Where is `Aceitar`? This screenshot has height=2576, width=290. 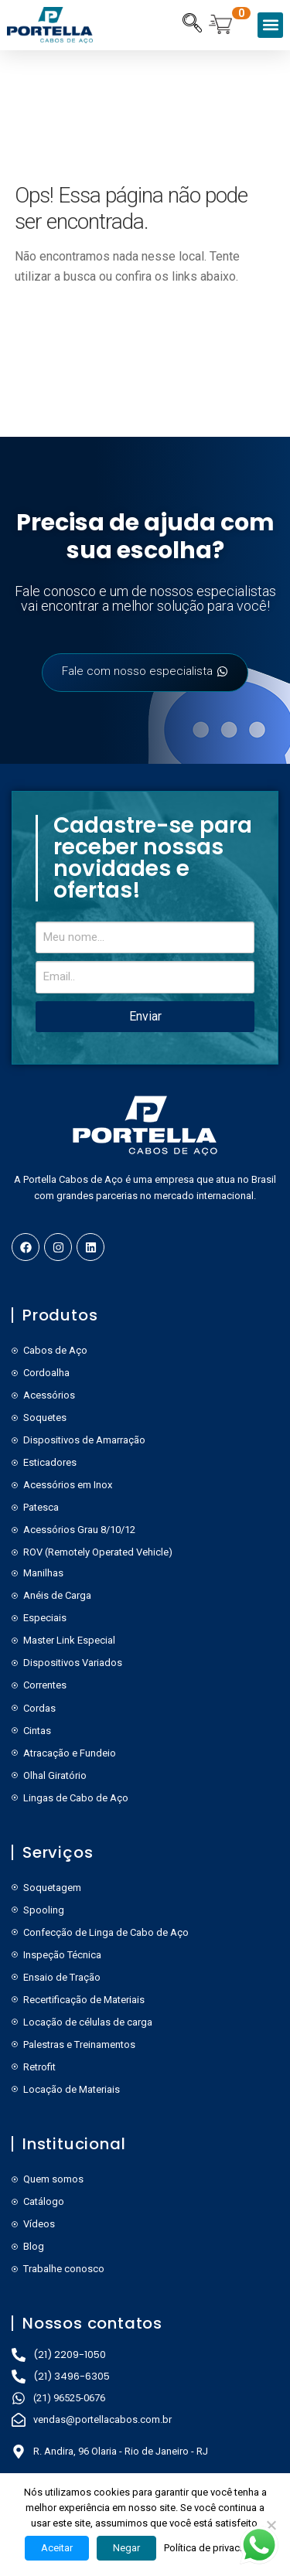 Aceitar is located at coordinates (57, 2548).